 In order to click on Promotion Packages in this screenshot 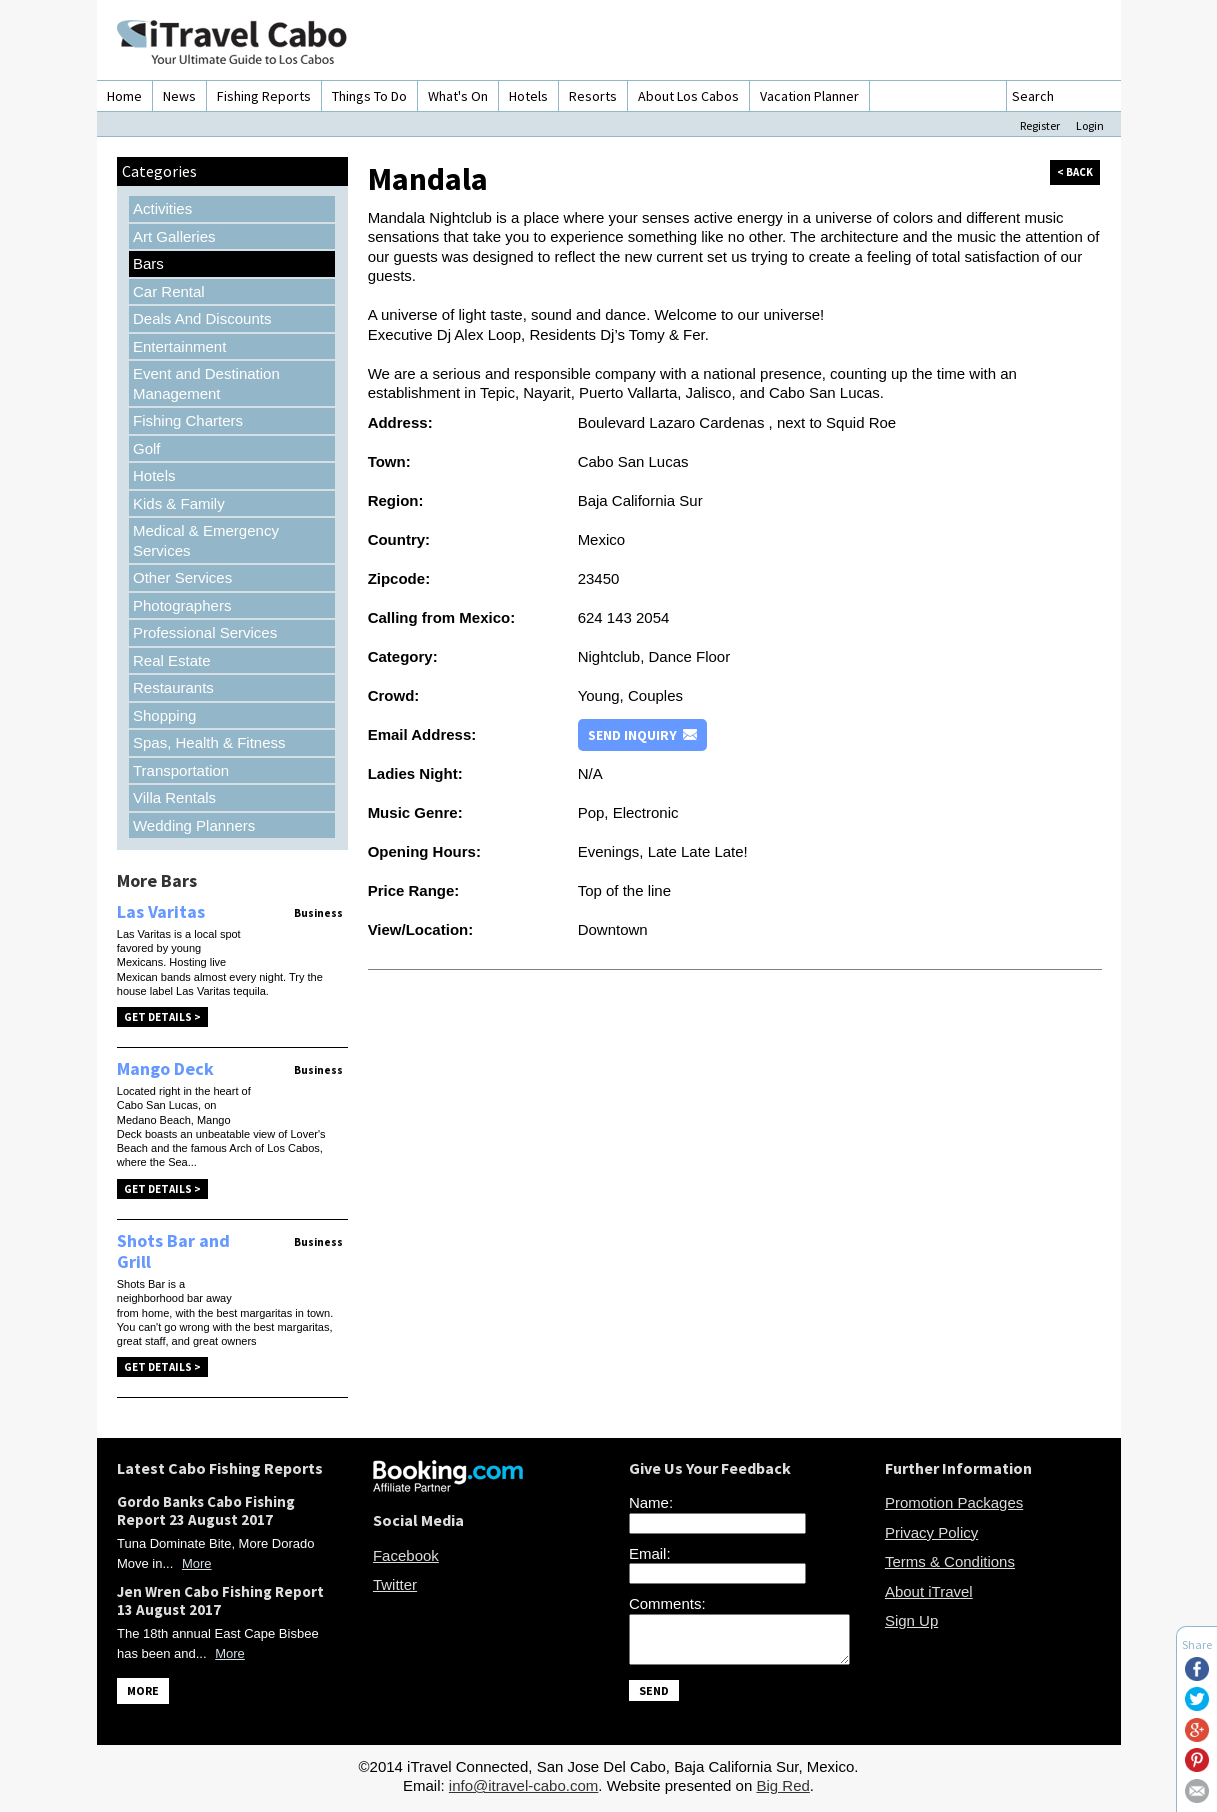, I will do `click(954, 1502)`.